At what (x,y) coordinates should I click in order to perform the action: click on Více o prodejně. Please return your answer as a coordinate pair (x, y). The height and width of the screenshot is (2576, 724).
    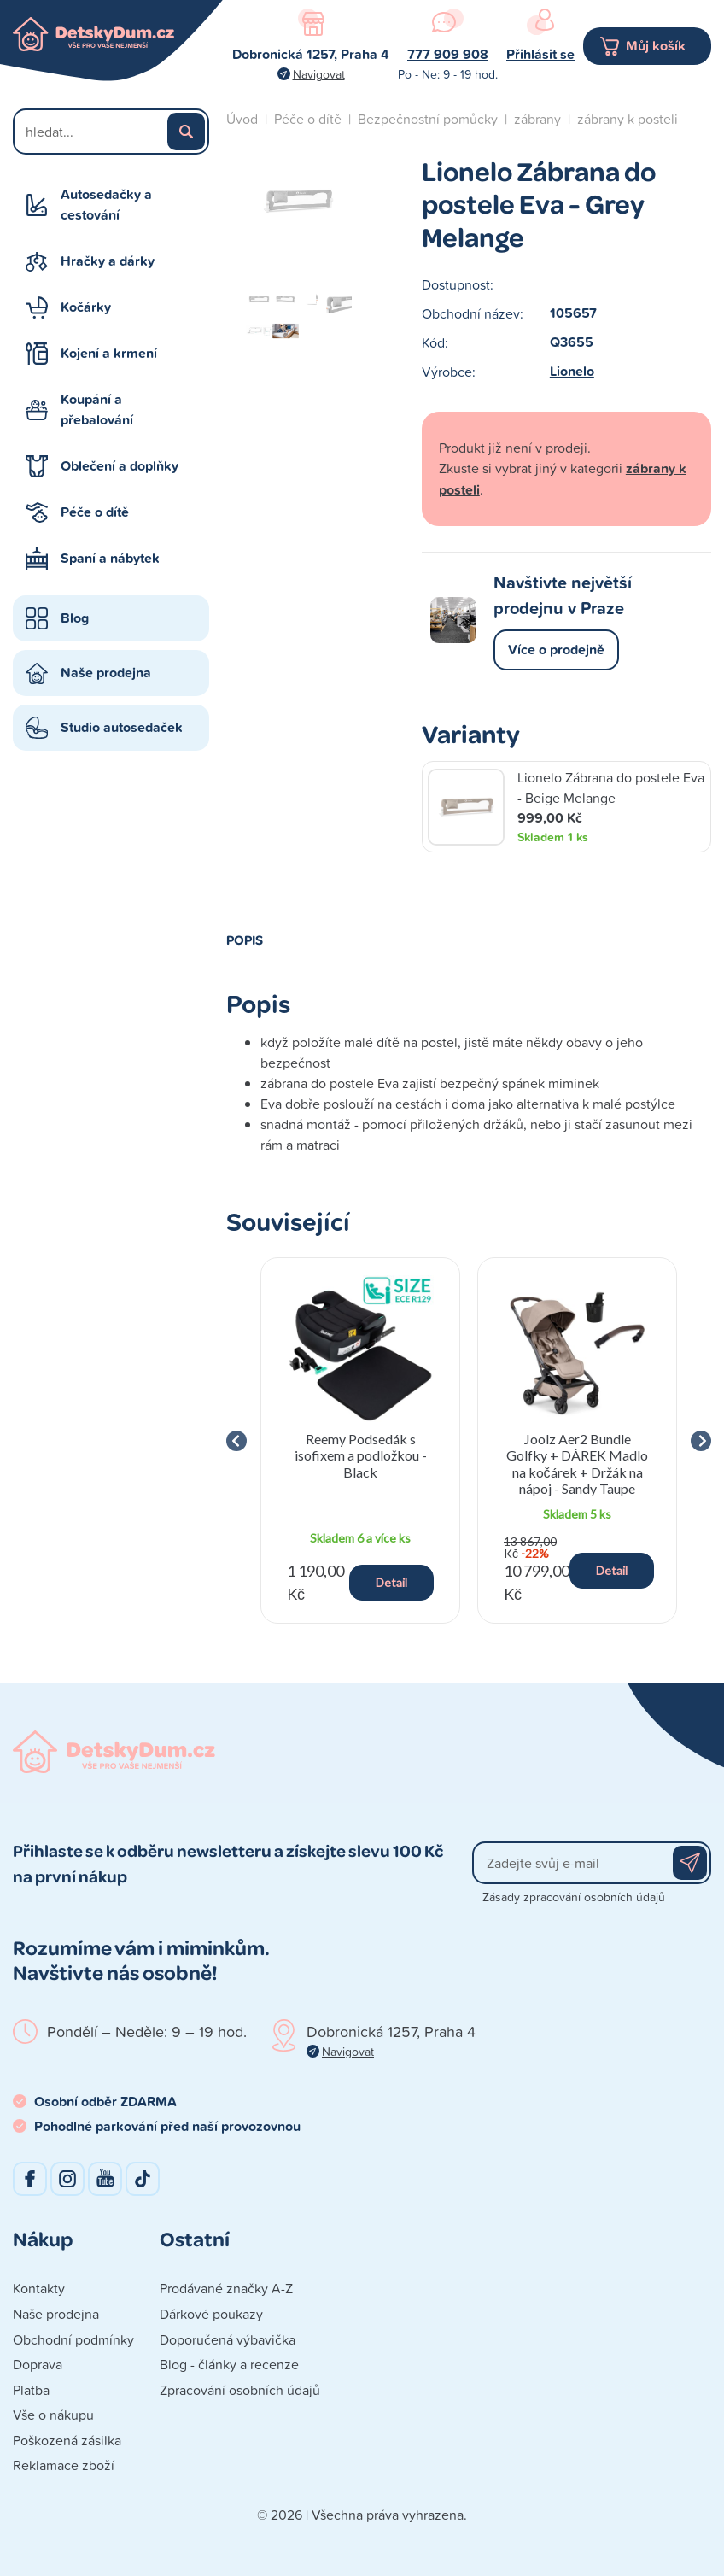
    Looking at the image, I should click on (556, 649).